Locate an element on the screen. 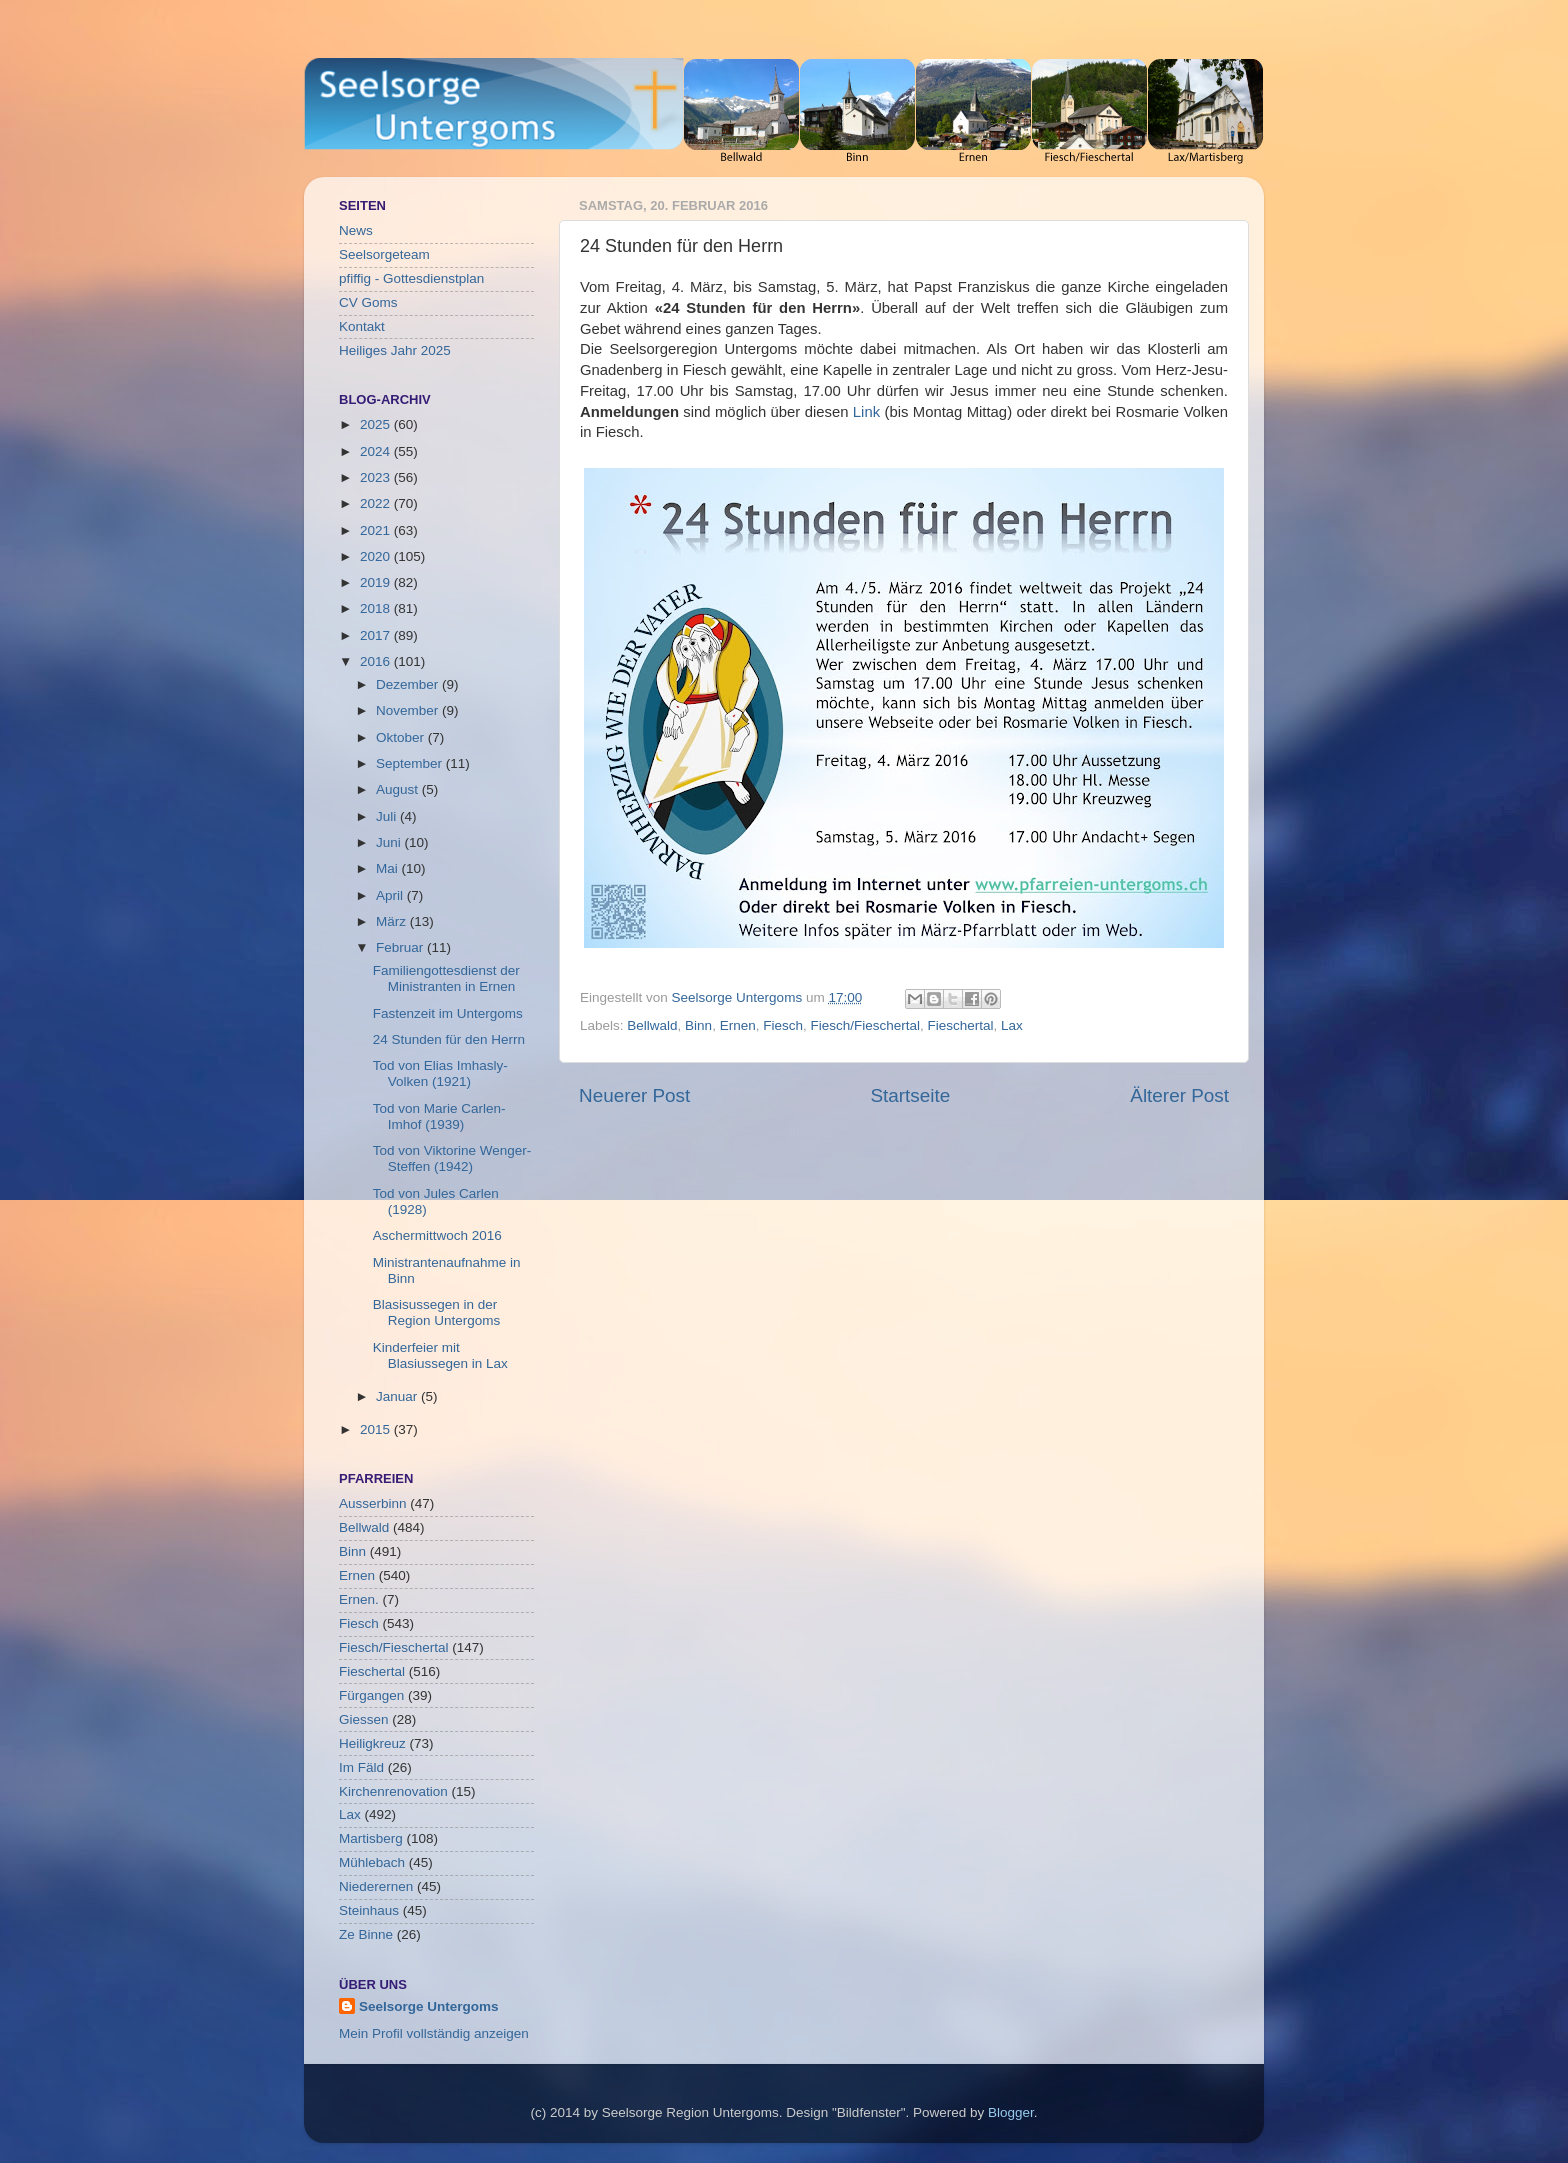 The height and width of the screenshot is (2163, 1568). Seelsorge Untergoms is located at coordinates (429, 2006).